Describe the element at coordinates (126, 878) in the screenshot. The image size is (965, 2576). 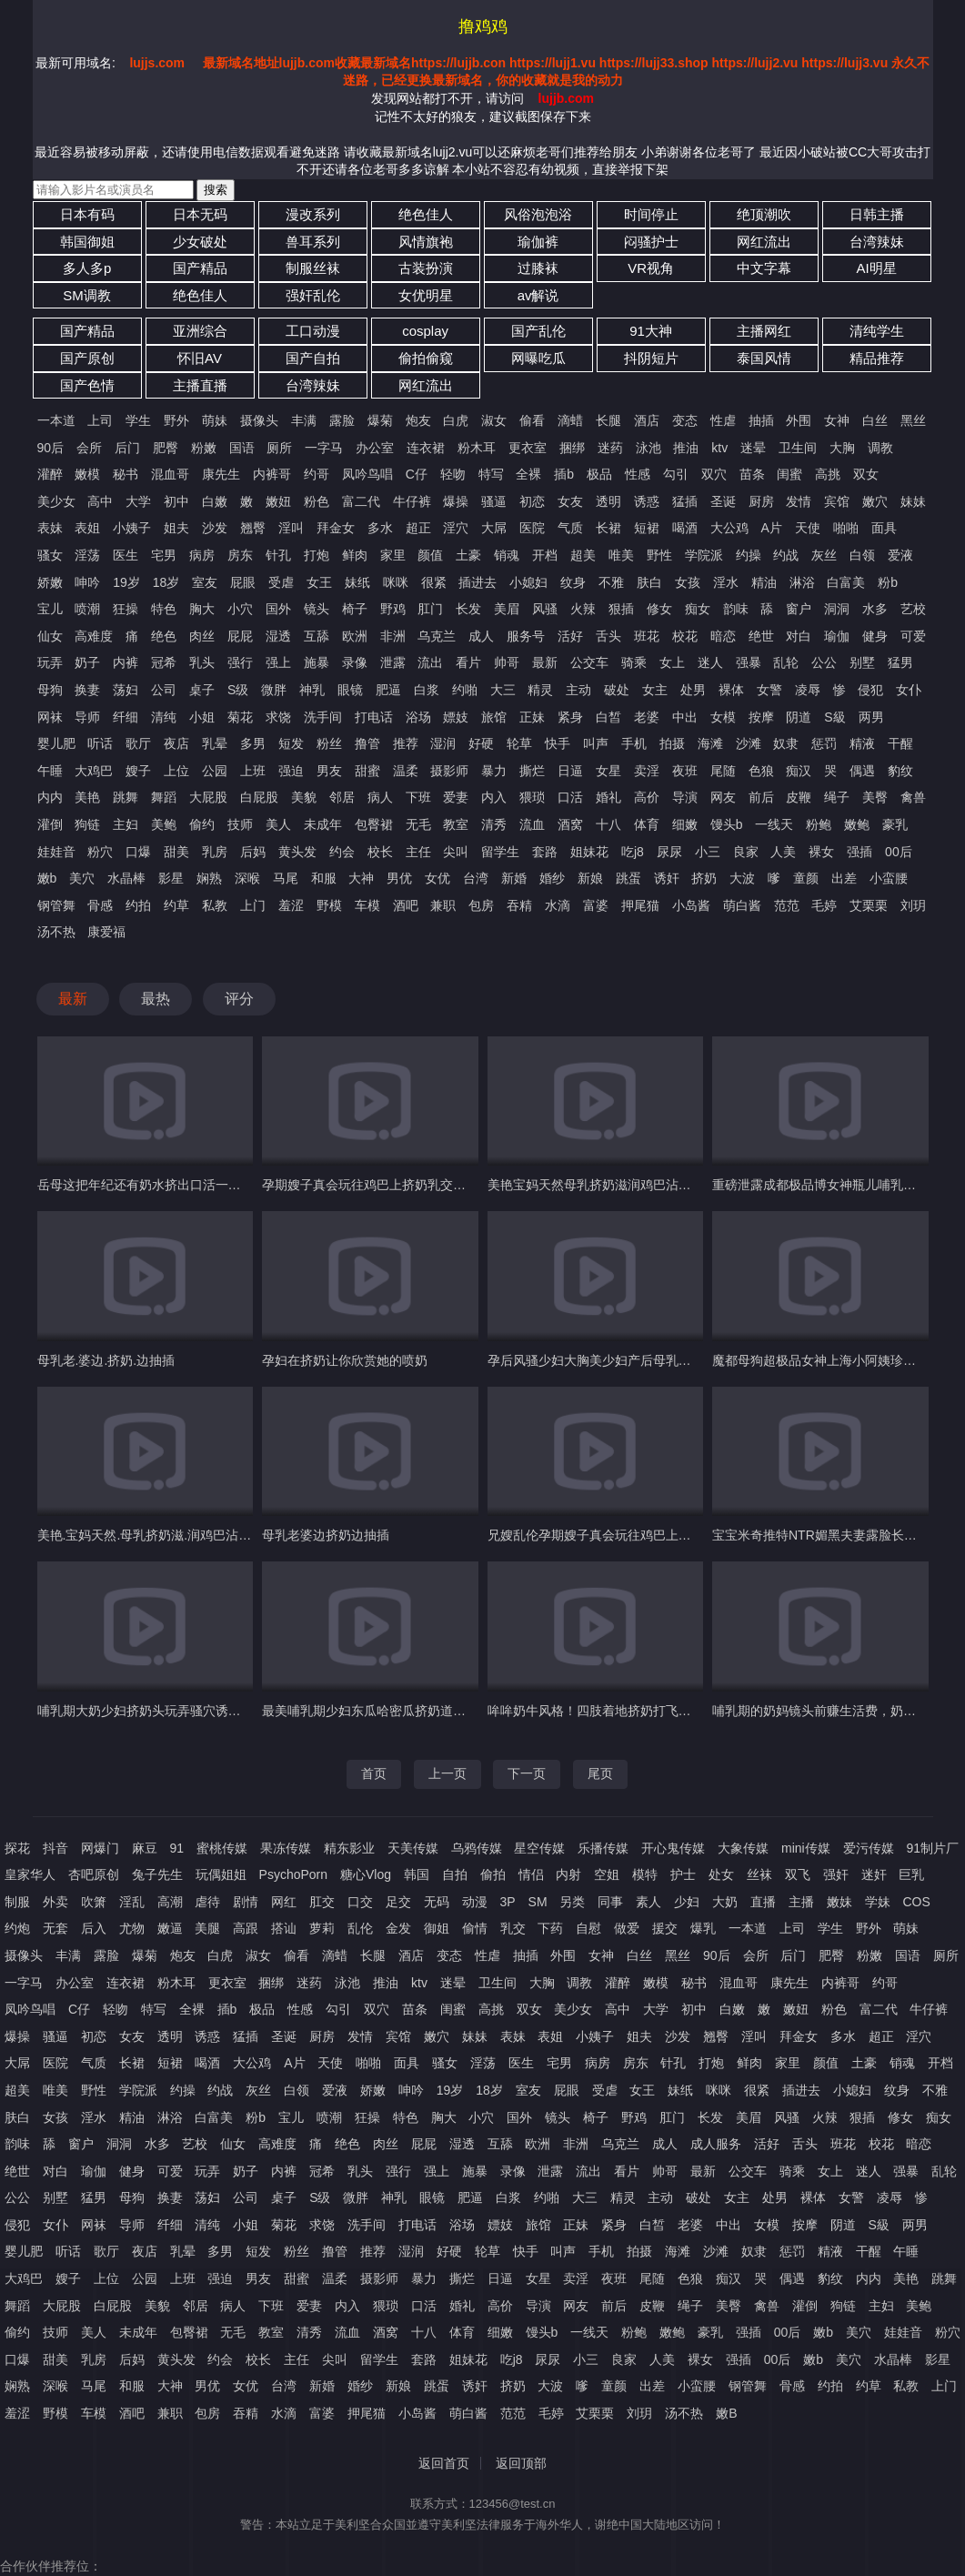
I see `水晶棒` at that location.